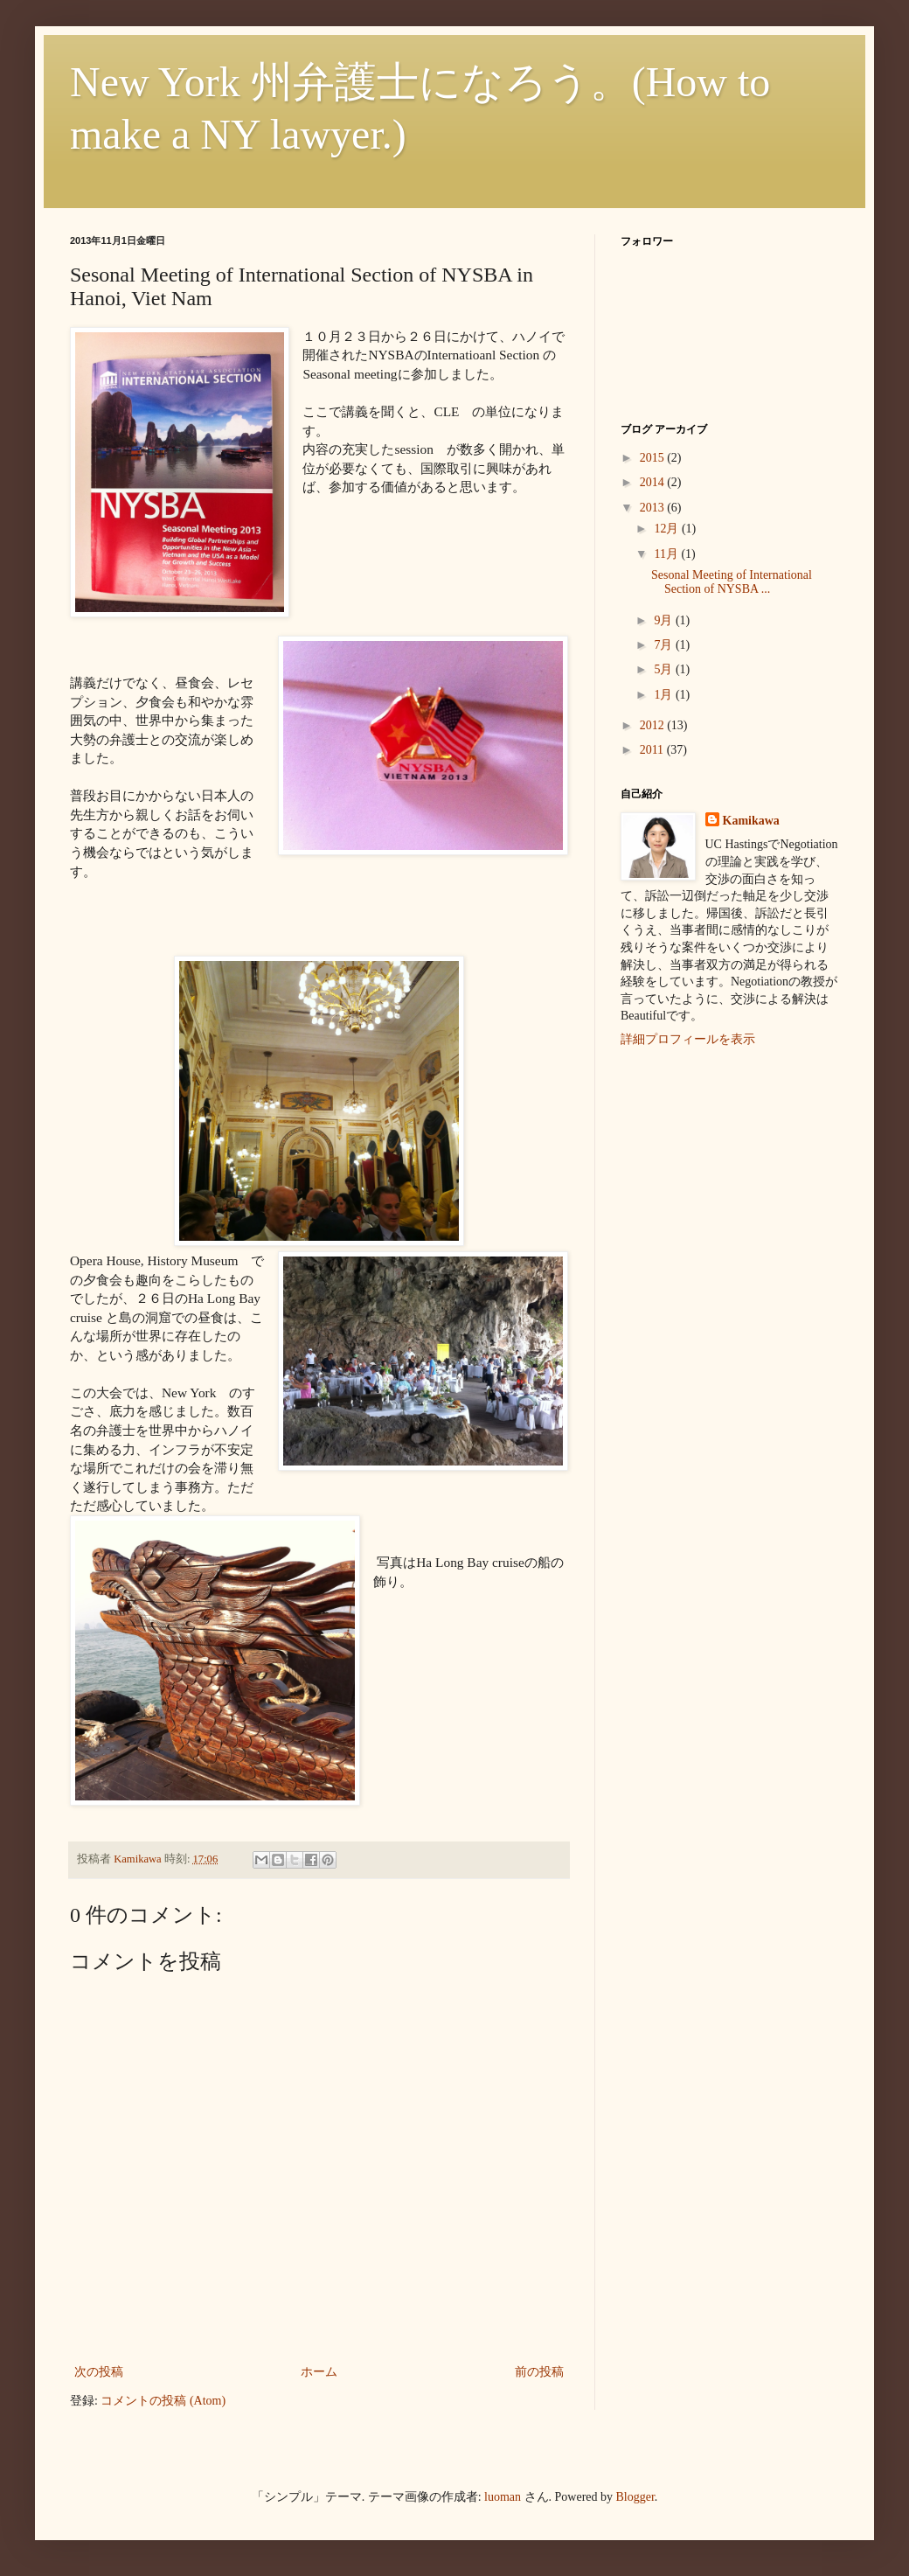 The height and width of the screenshot is (2576, 909). Describe the element at coordinates (751, 820) in the screenshot. I see `Kamikawa` at that location.